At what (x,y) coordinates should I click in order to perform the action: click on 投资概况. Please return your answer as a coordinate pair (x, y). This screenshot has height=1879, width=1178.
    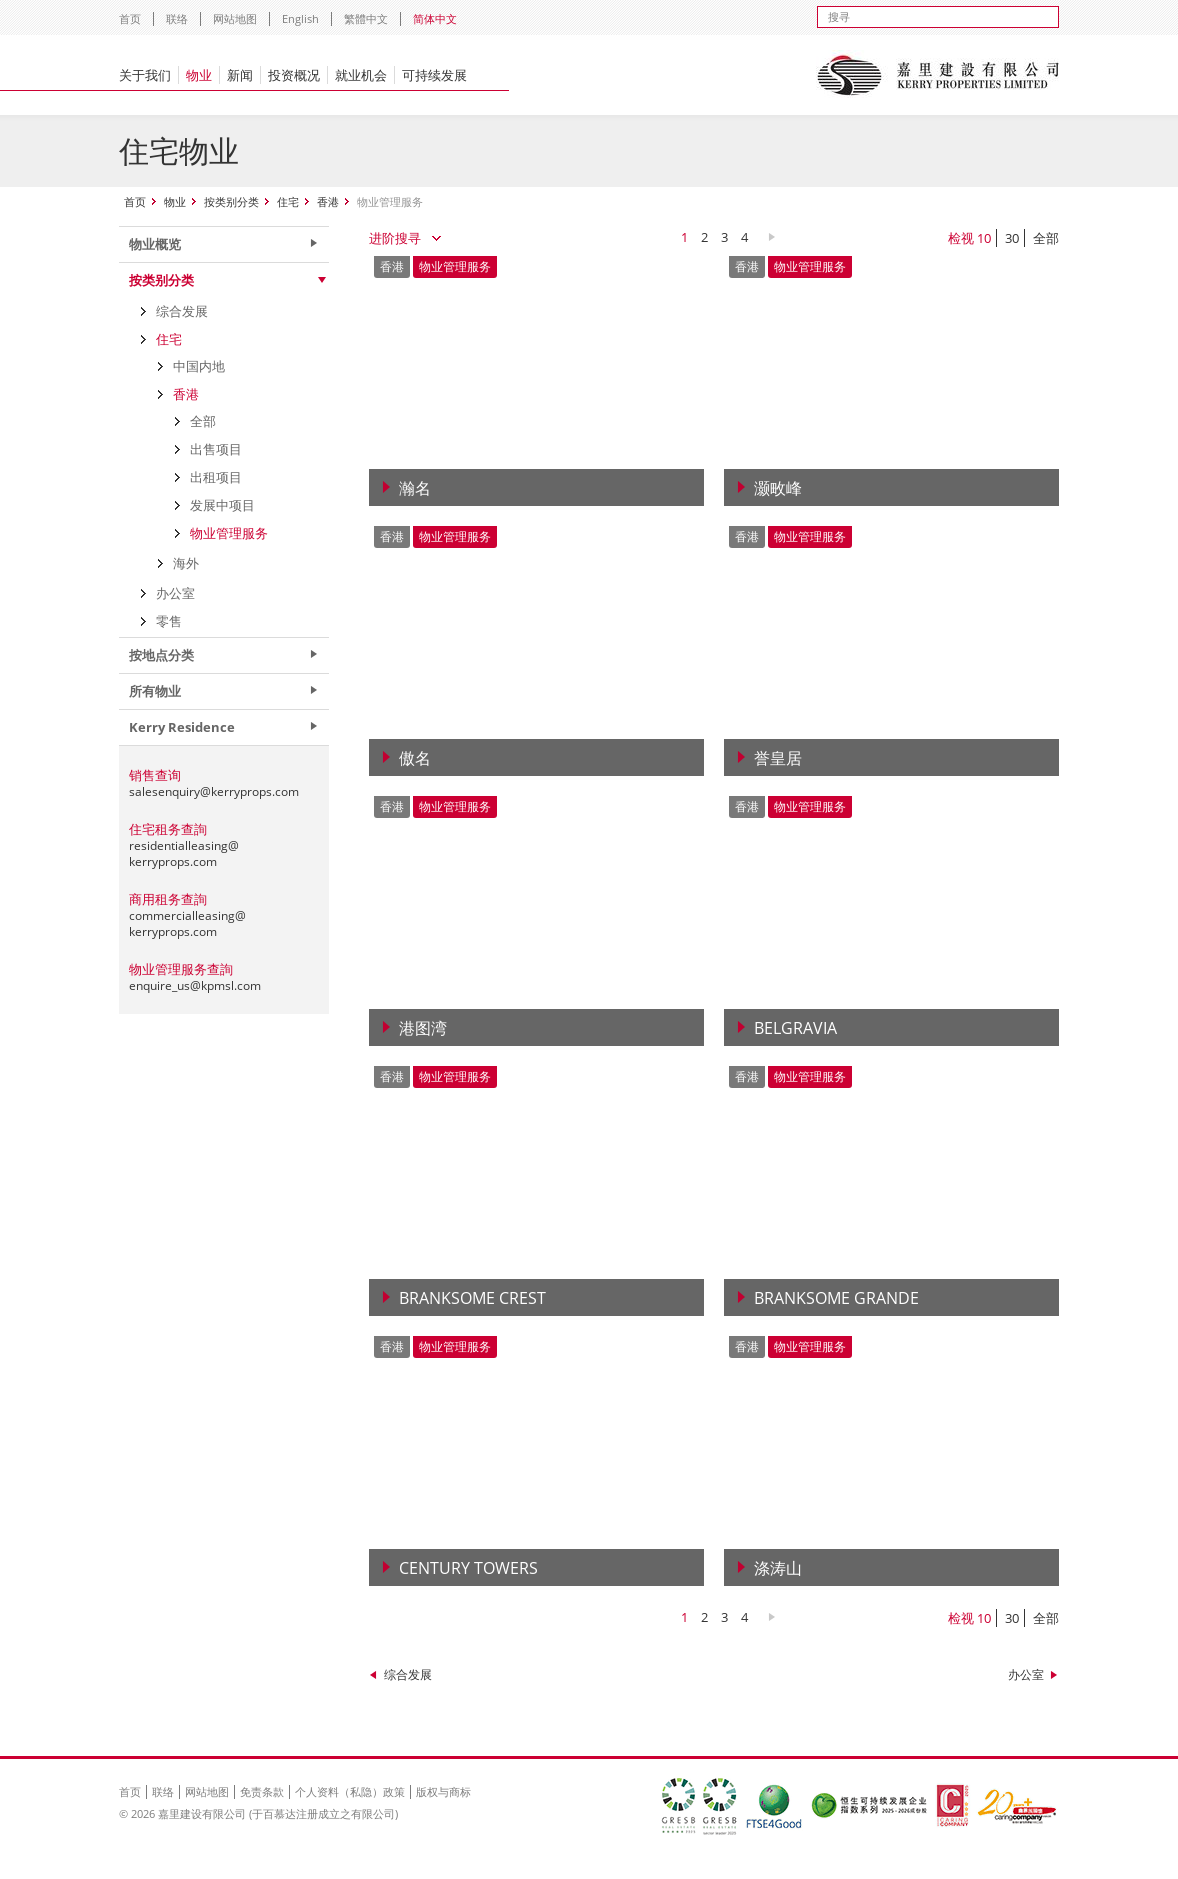
    Looking at the image, I should click on (294, 75).